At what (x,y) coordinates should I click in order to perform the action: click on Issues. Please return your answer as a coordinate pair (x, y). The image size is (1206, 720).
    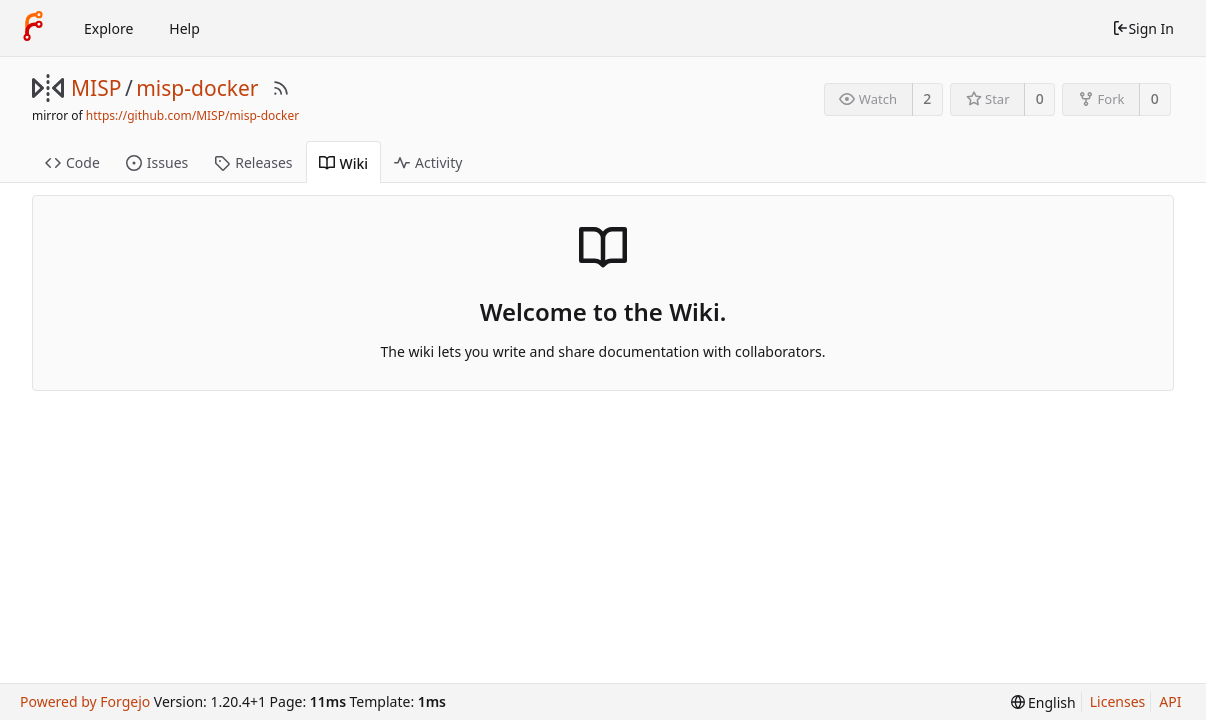
    Looking at the image, I should click on (157, 162).